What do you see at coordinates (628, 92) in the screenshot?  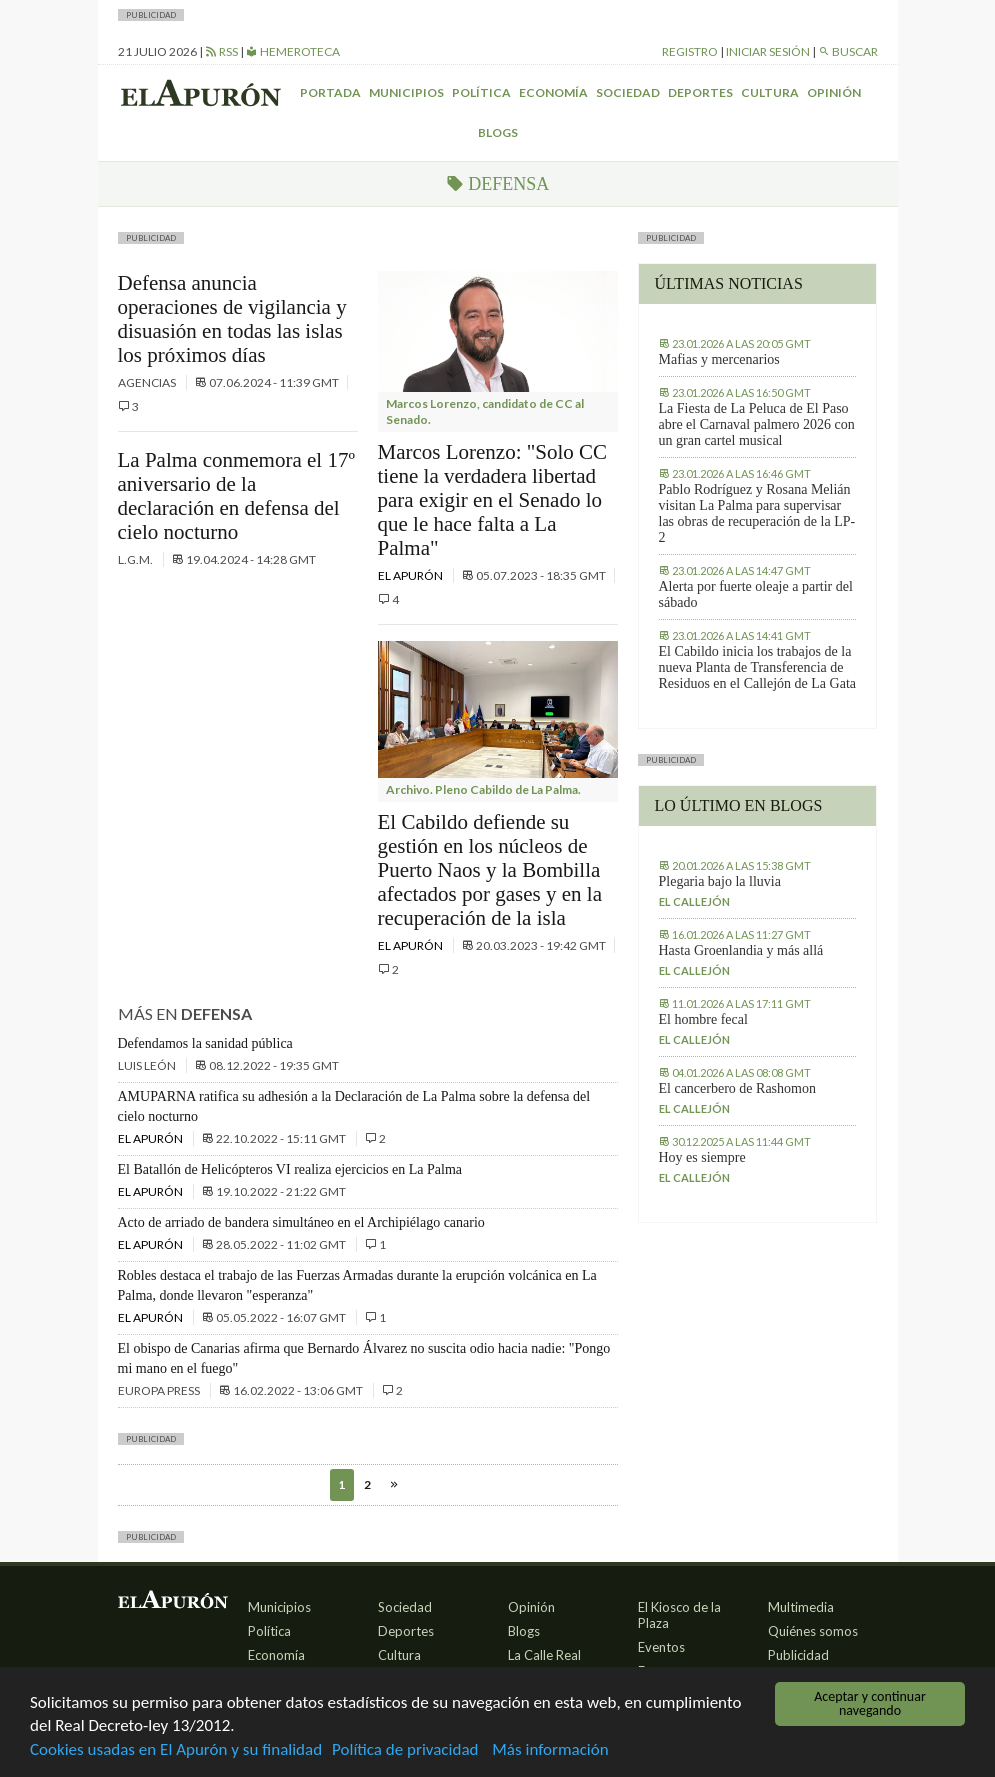 I see `Sociedad` at bounding box center [628, 92].